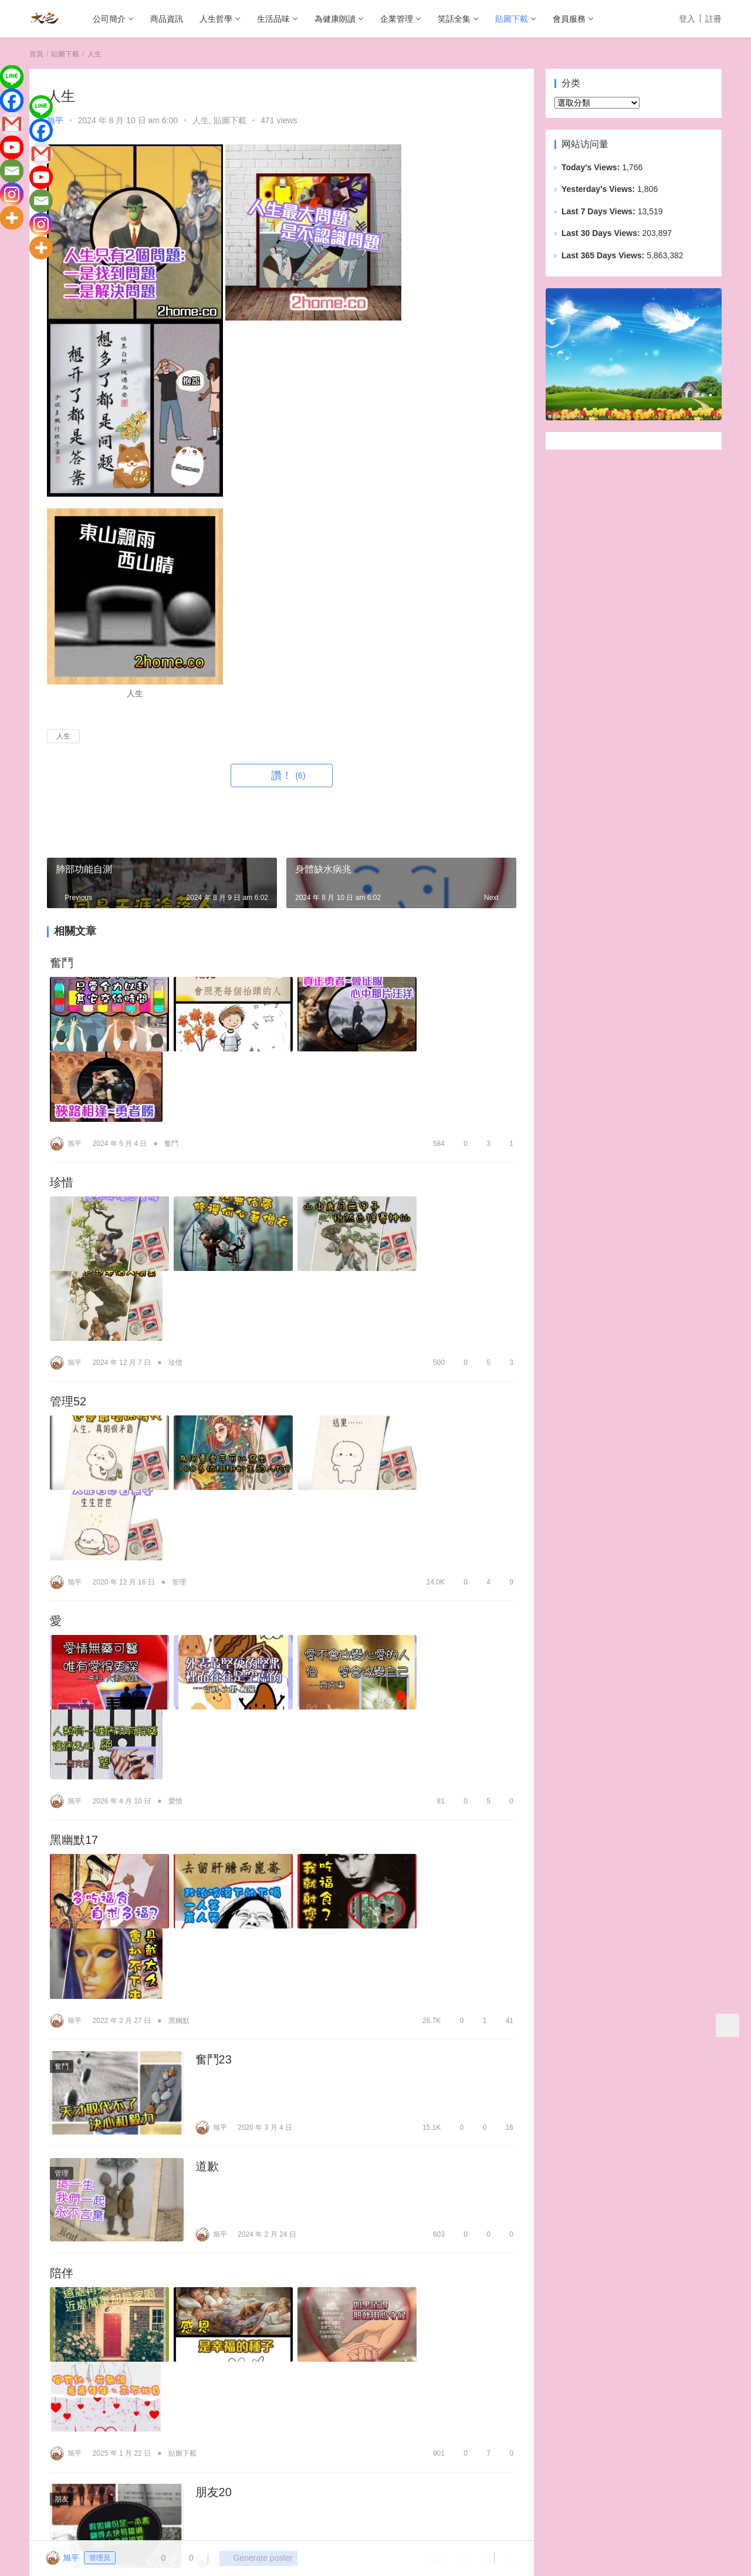 This screenshot has height=2576, width=751. I want to click on Yesterday's Views:, so click(599, 189).